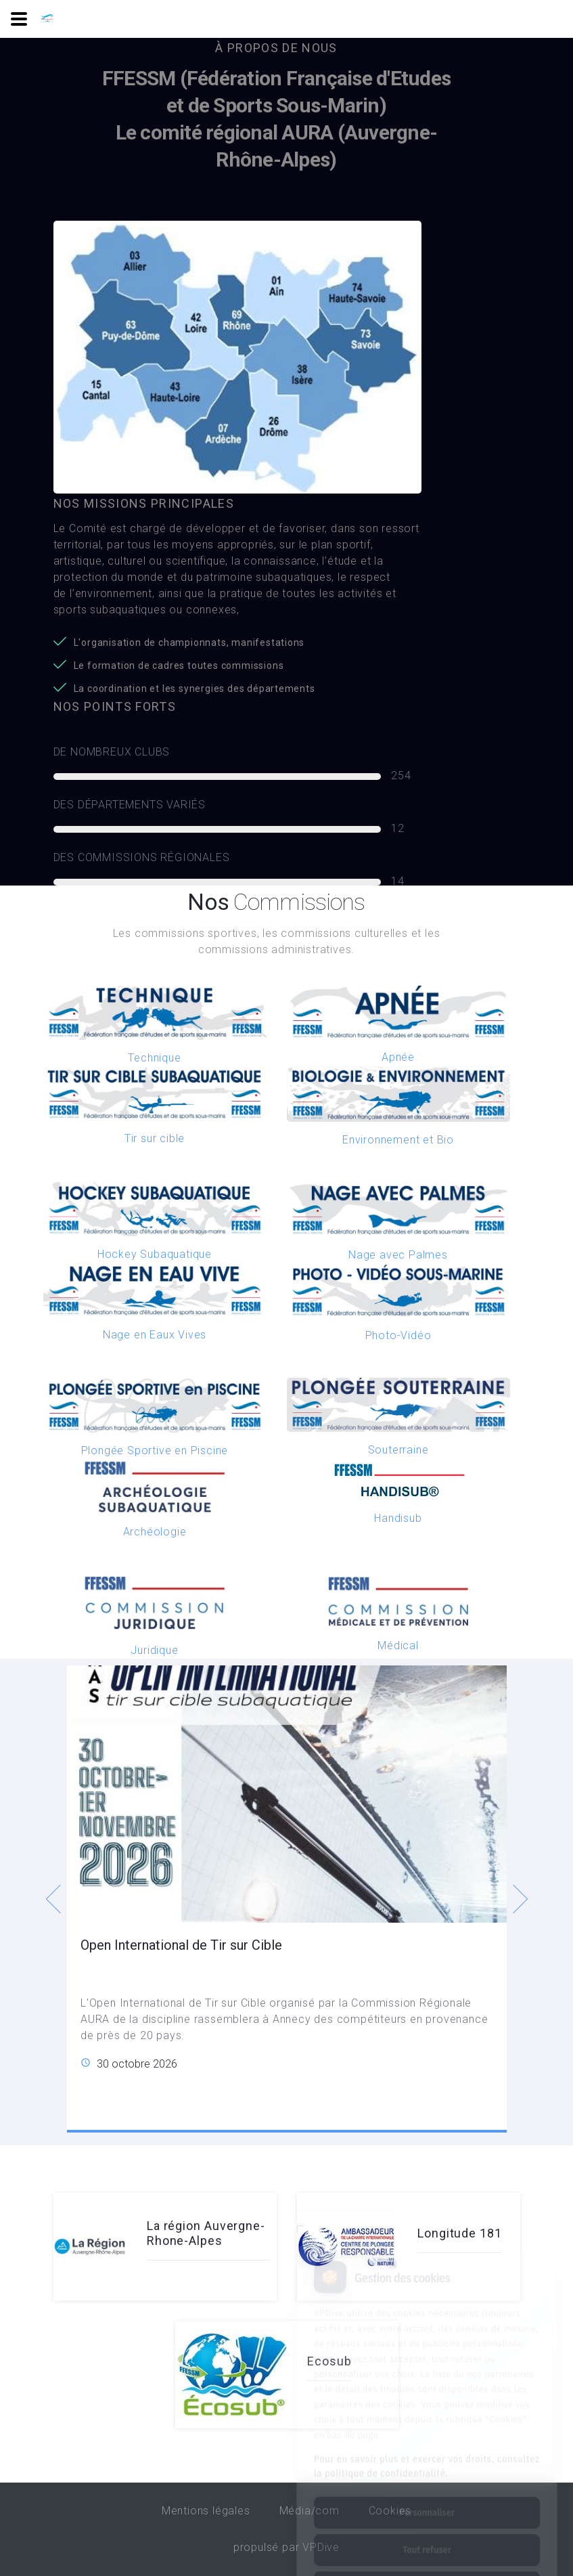 The width and height of the screenshot is (573, 2576). What do you see at coordinates (154, 1057) in the screenshot?
I see `Technique` at bounding box center [154, 1057].